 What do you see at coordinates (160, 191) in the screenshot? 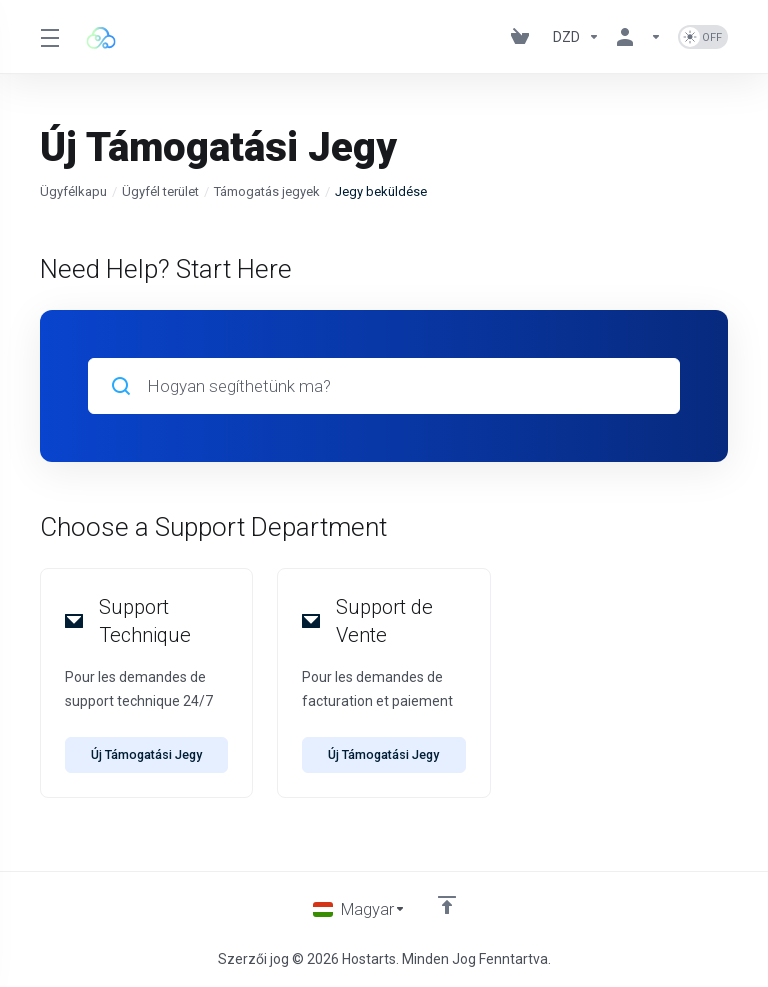
I see `Ügyfél terület` at bounding box center [160, 191].